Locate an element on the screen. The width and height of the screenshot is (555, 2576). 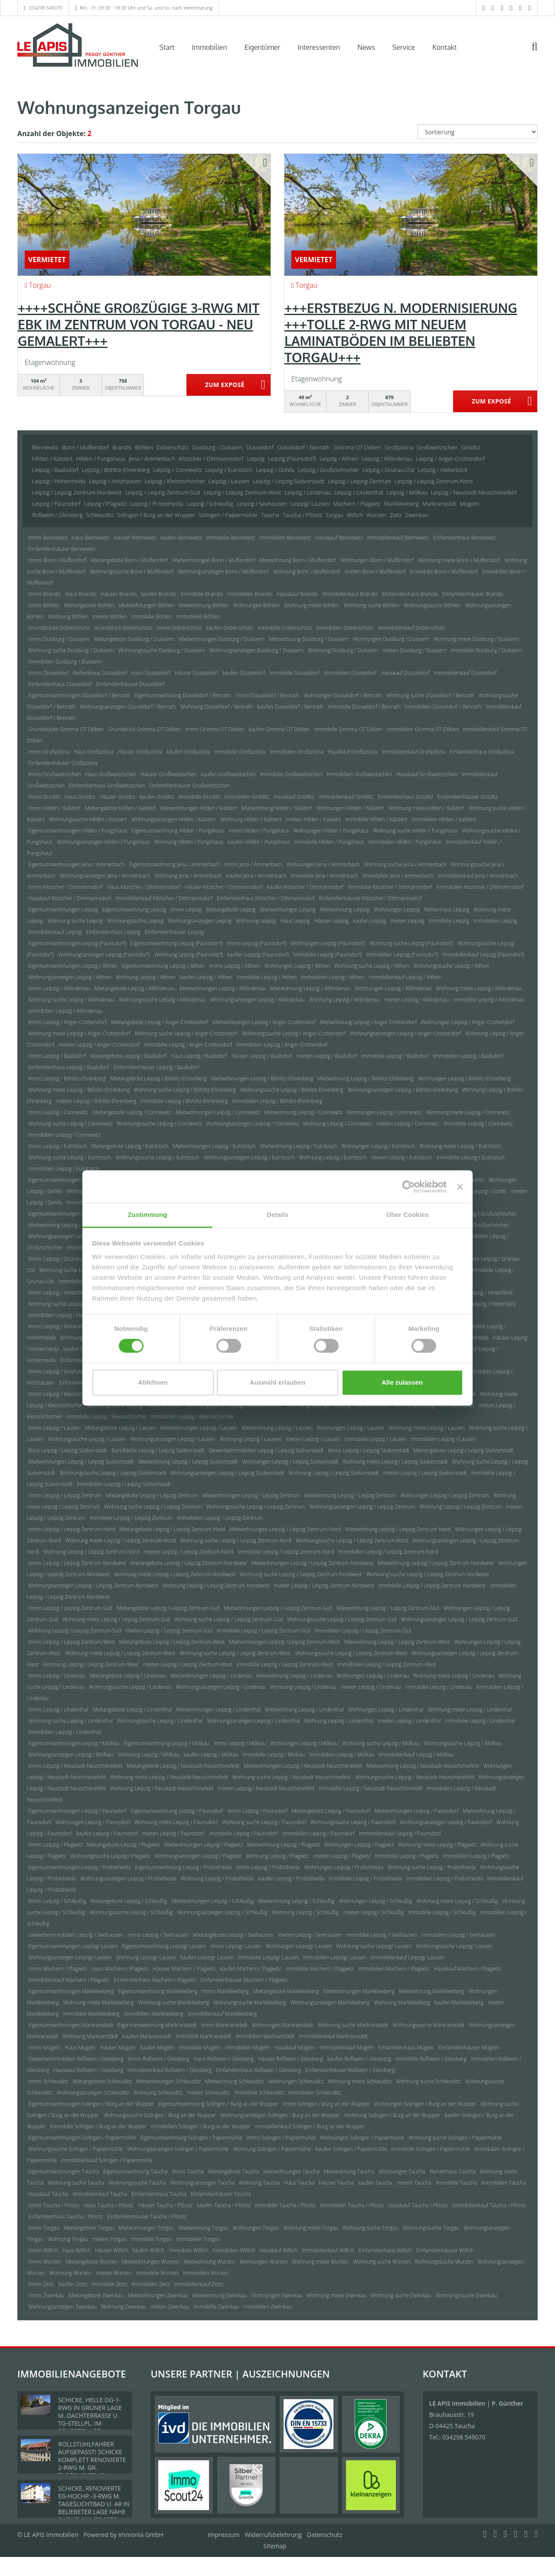
Eigentumswohnungen Leipzig/ Lausen is located at coordinates (73, 1946).